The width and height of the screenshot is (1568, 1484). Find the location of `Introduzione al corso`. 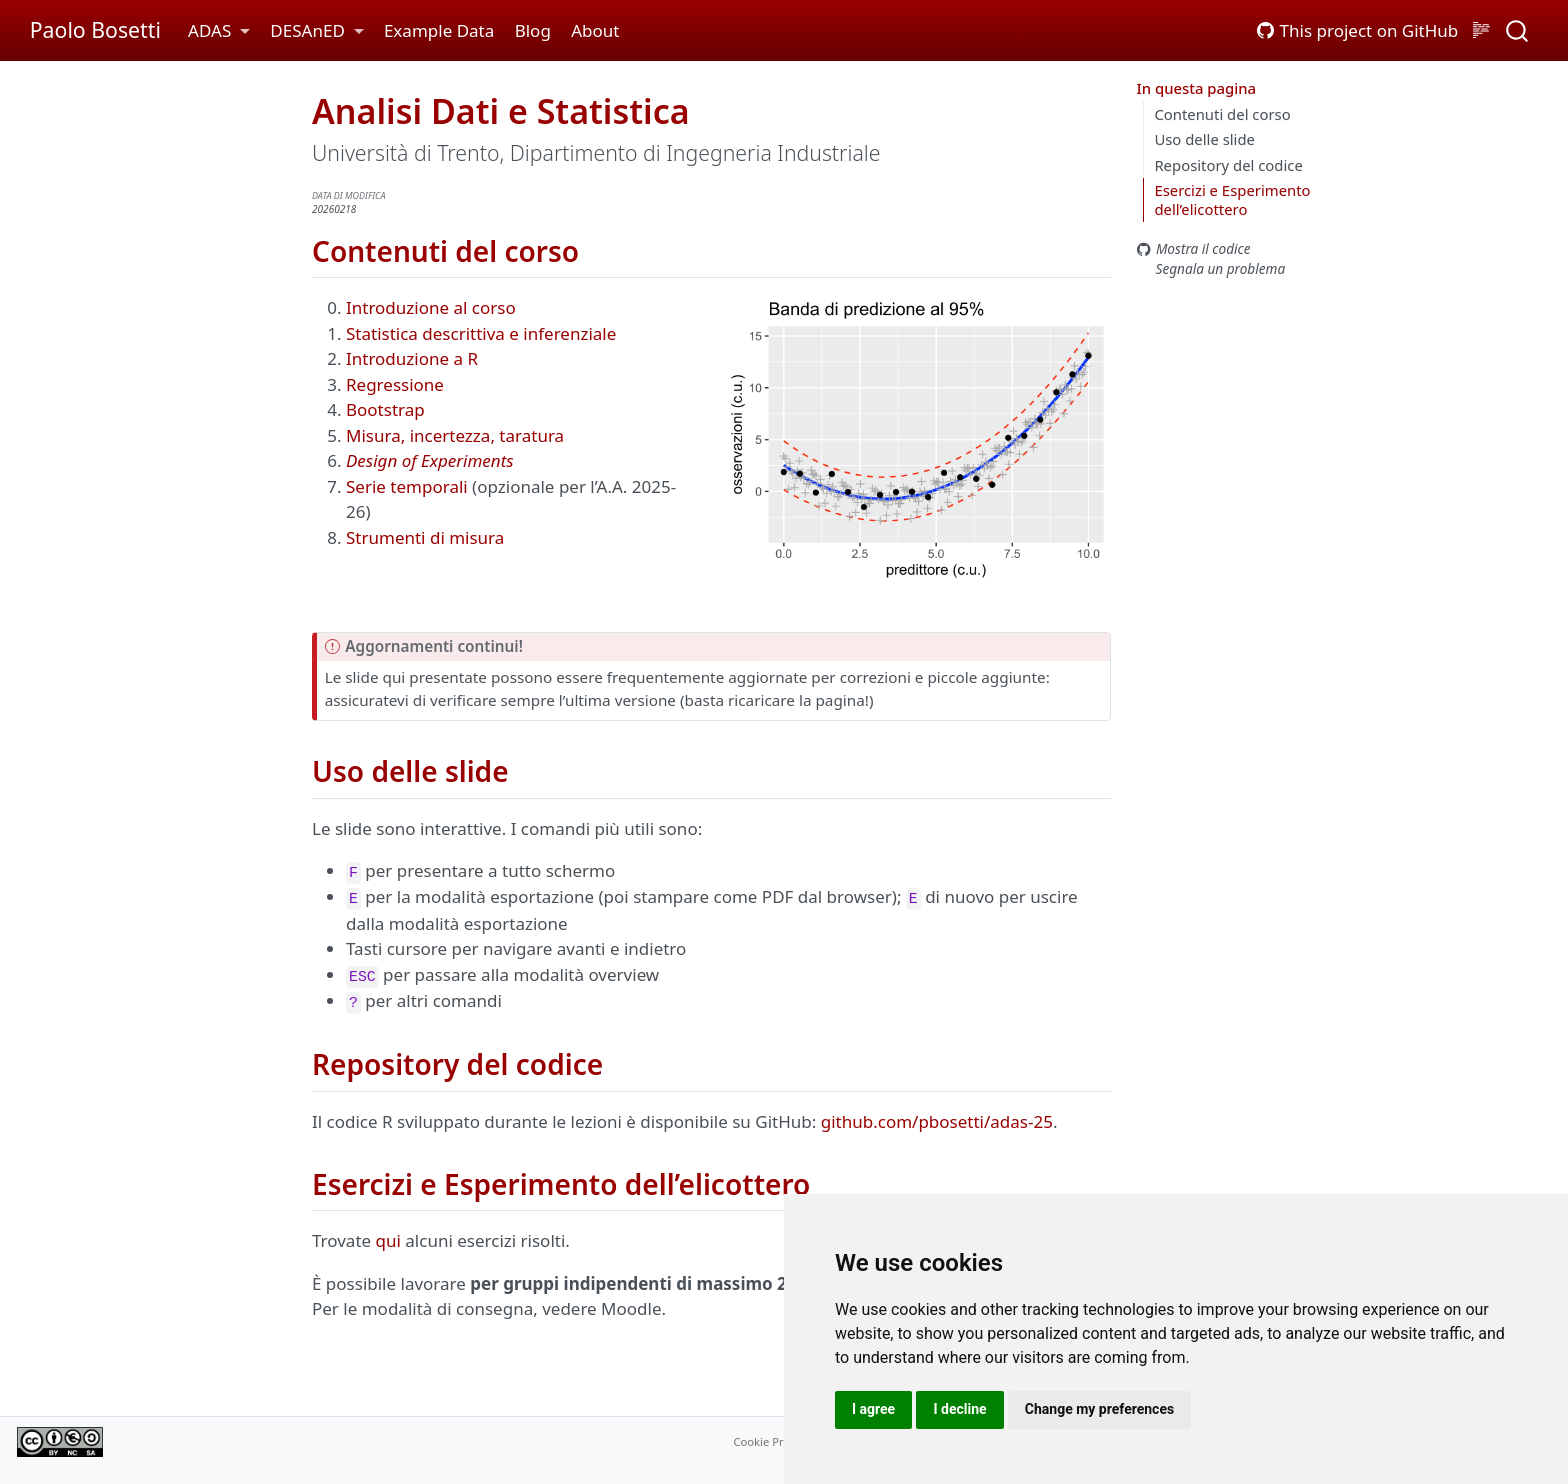

Introduzione al corso is located at coordinates (431, 307).